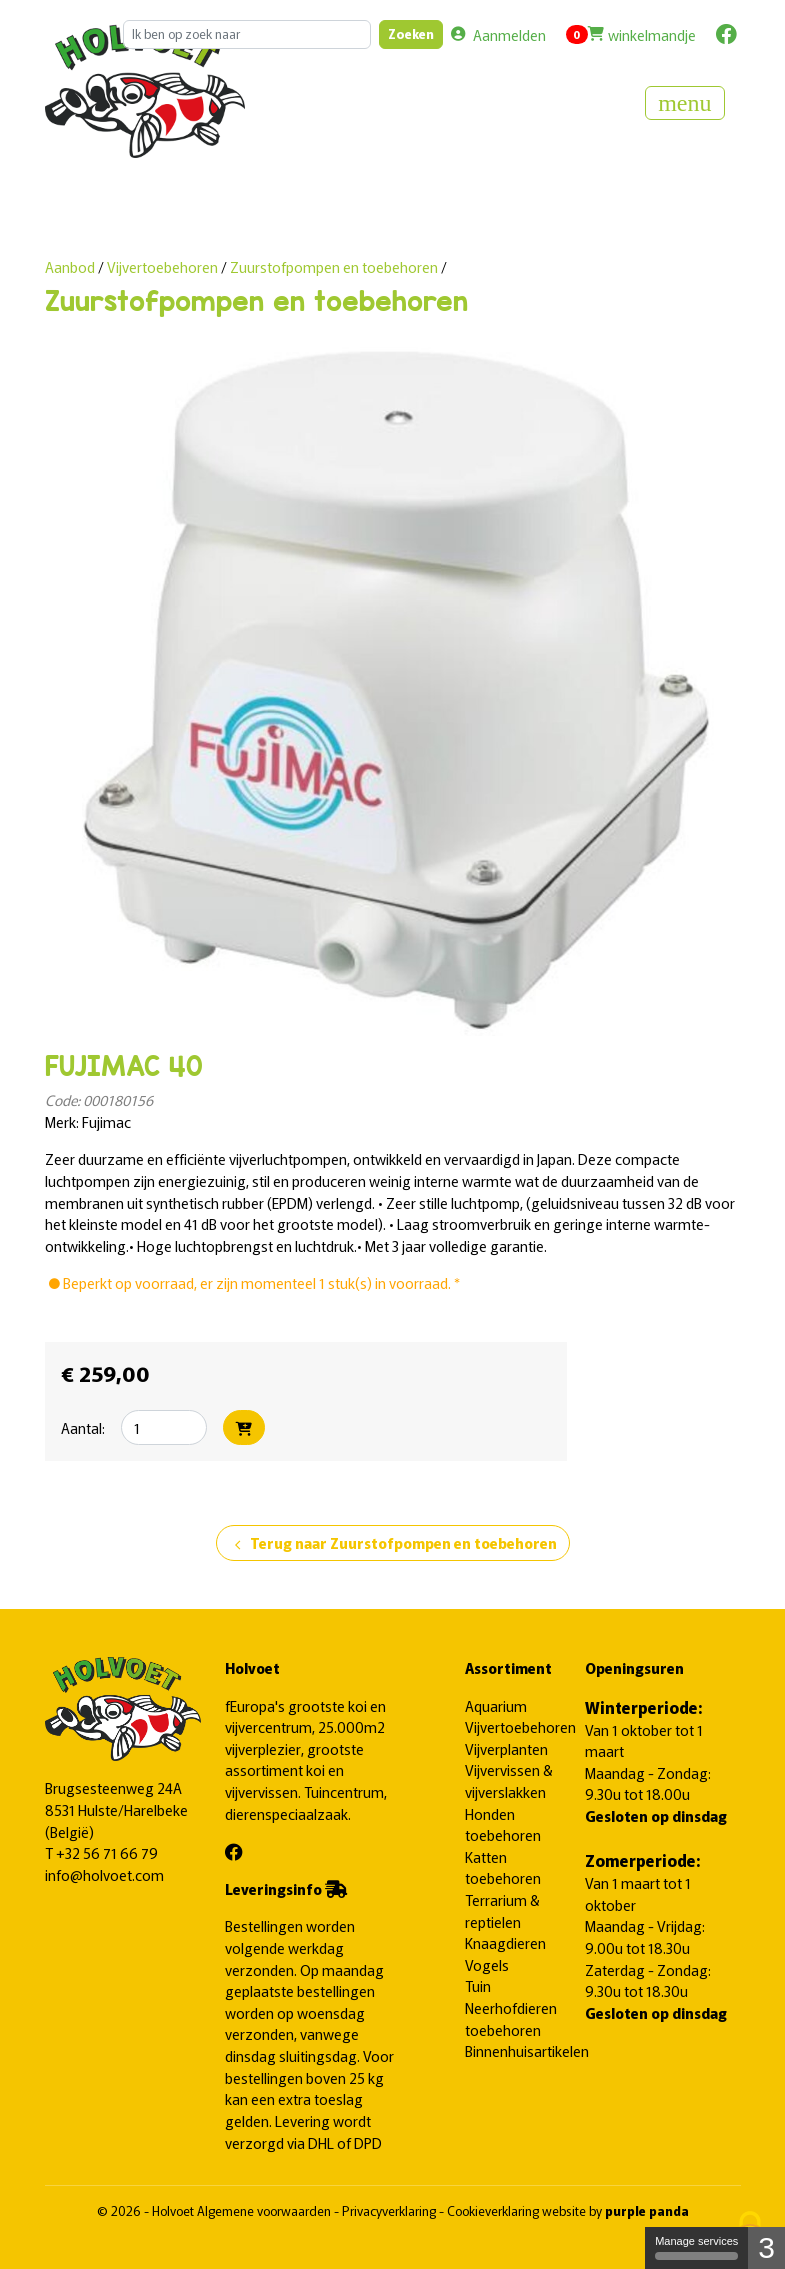 The height and width of the screenshot is (2269, 785). What do you see at coordinates (647, 2210) in the screenshot?
I see `purple panda` at bounding box center [647, 2210].